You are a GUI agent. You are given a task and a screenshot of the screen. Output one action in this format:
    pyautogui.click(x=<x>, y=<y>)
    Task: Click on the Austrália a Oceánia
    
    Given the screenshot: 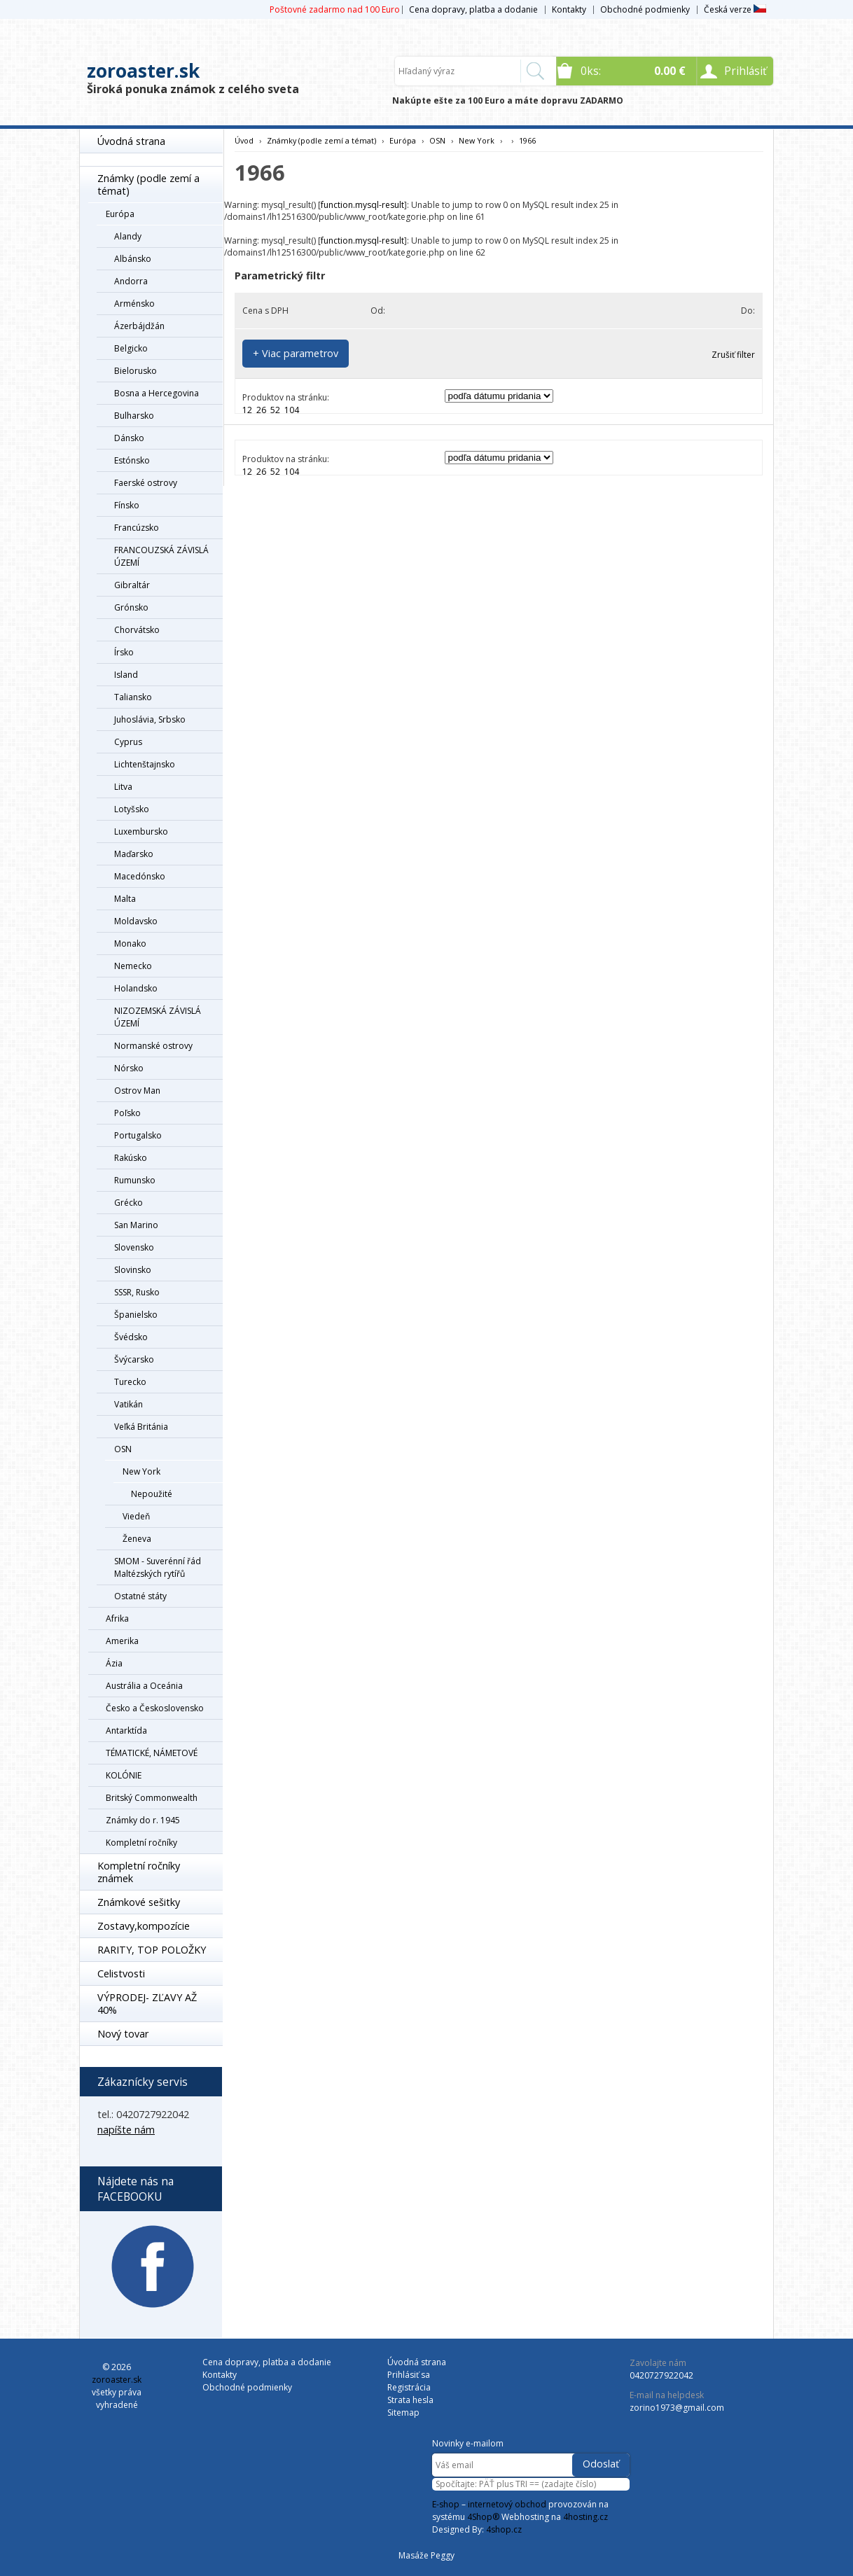 What is the action you would take?
    pyautogui.click(x=144, y=1686)
    